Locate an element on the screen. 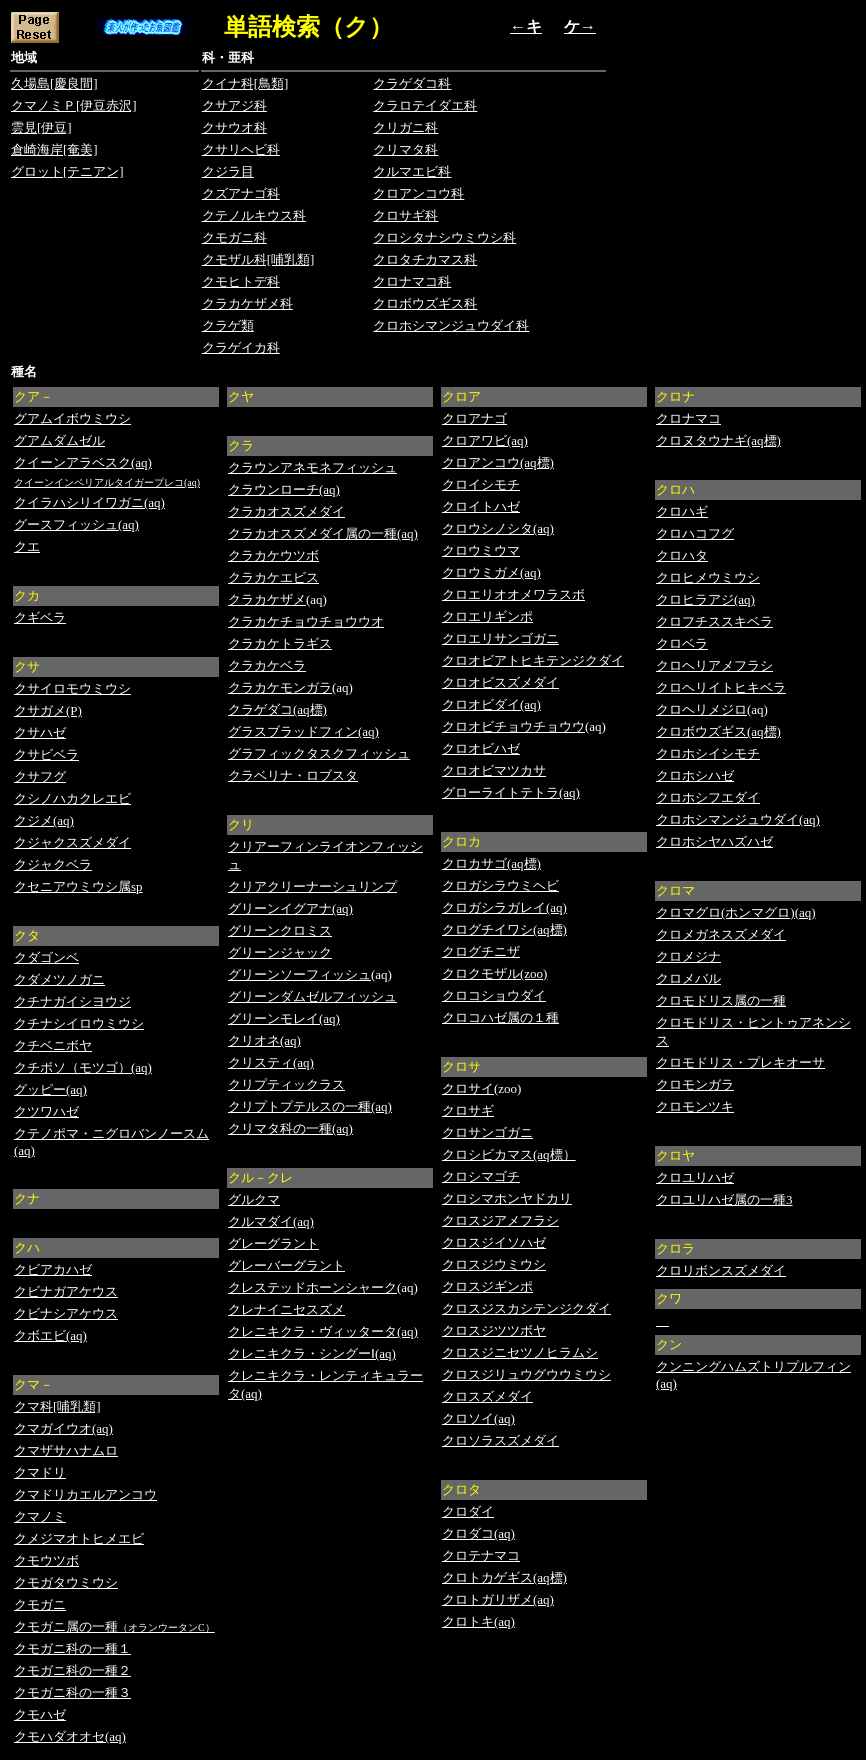 This screenshot has width=866, height=1760. グレーグラント is located at coordinates (273, 1243).